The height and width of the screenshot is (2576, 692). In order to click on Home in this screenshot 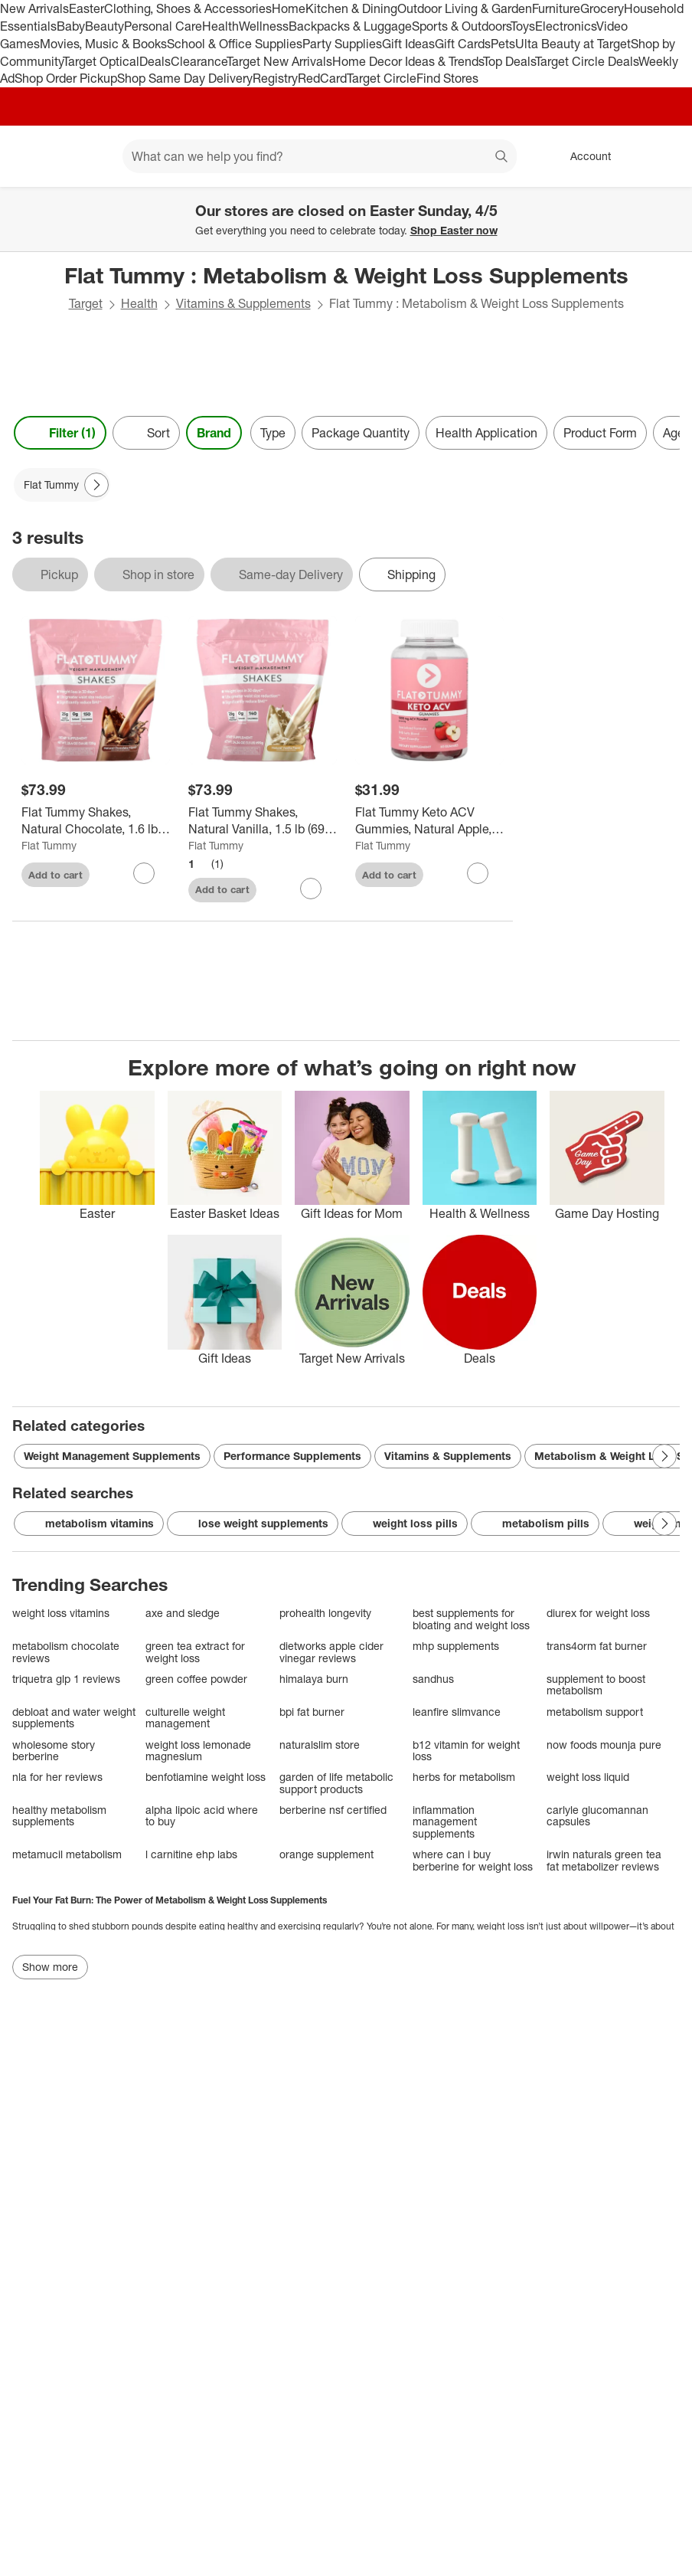, I will do `click(288, 8)`.